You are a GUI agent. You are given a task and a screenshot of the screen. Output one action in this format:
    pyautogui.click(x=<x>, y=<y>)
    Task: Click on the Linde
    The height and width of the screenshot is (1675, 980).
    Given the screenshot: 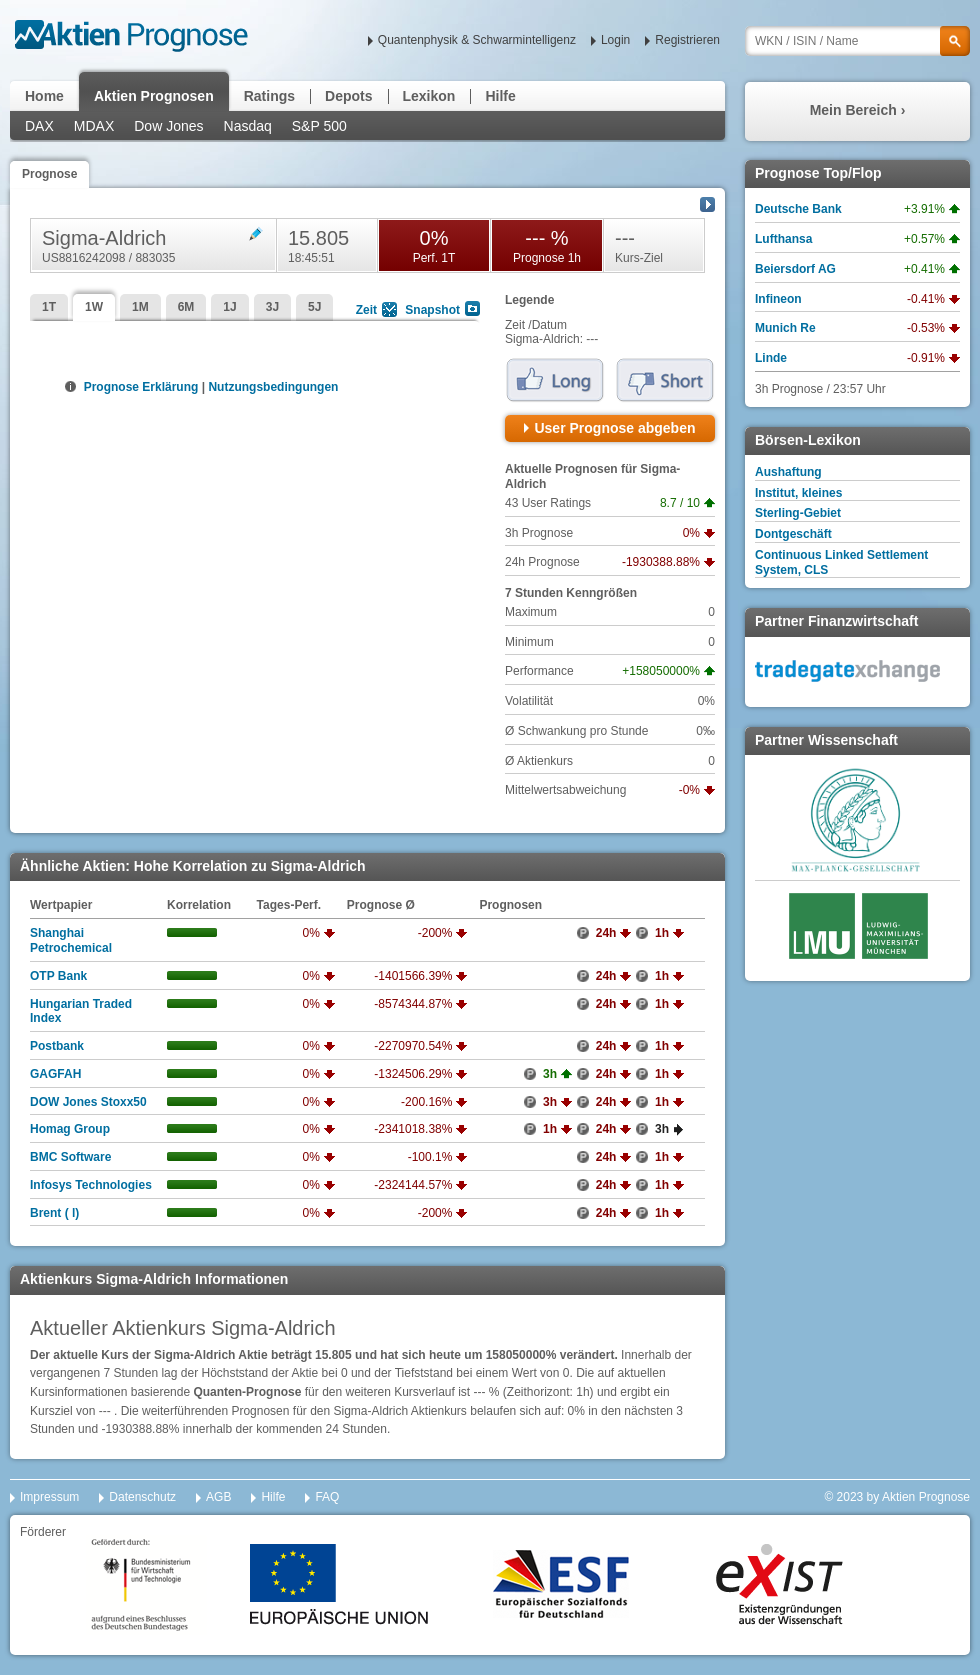 What is the action you would take?
    pyautogui.click(x=771, y=358)
    